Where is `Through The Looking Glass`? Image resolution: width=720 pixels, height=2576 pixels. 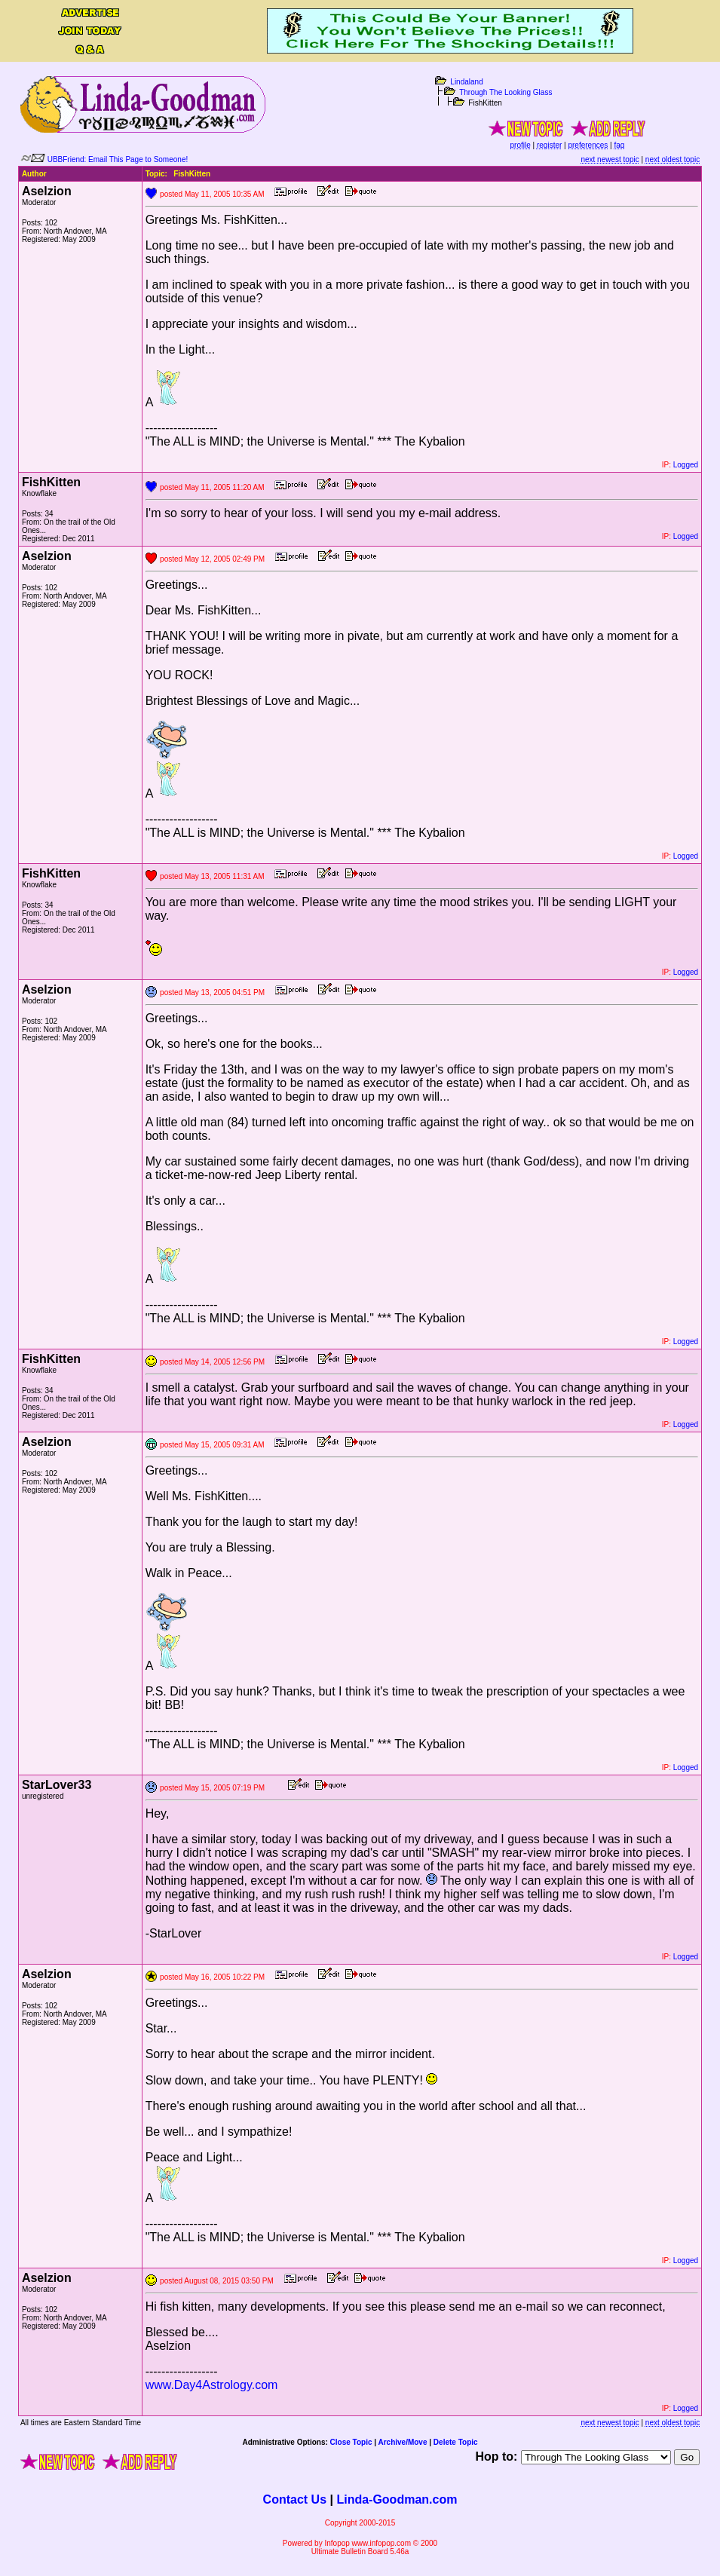
Through The Looking Glass is located at coordinates (505, 92).